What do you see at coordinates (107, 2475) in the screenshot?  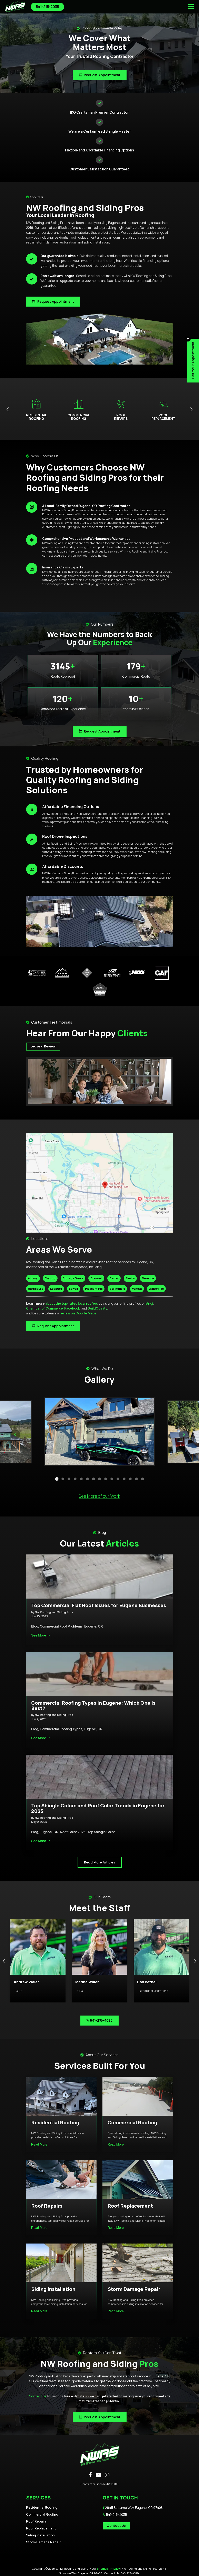 I see `[Instagram: Click to visit our Instagram page]` at bounding box center [107, 2475].